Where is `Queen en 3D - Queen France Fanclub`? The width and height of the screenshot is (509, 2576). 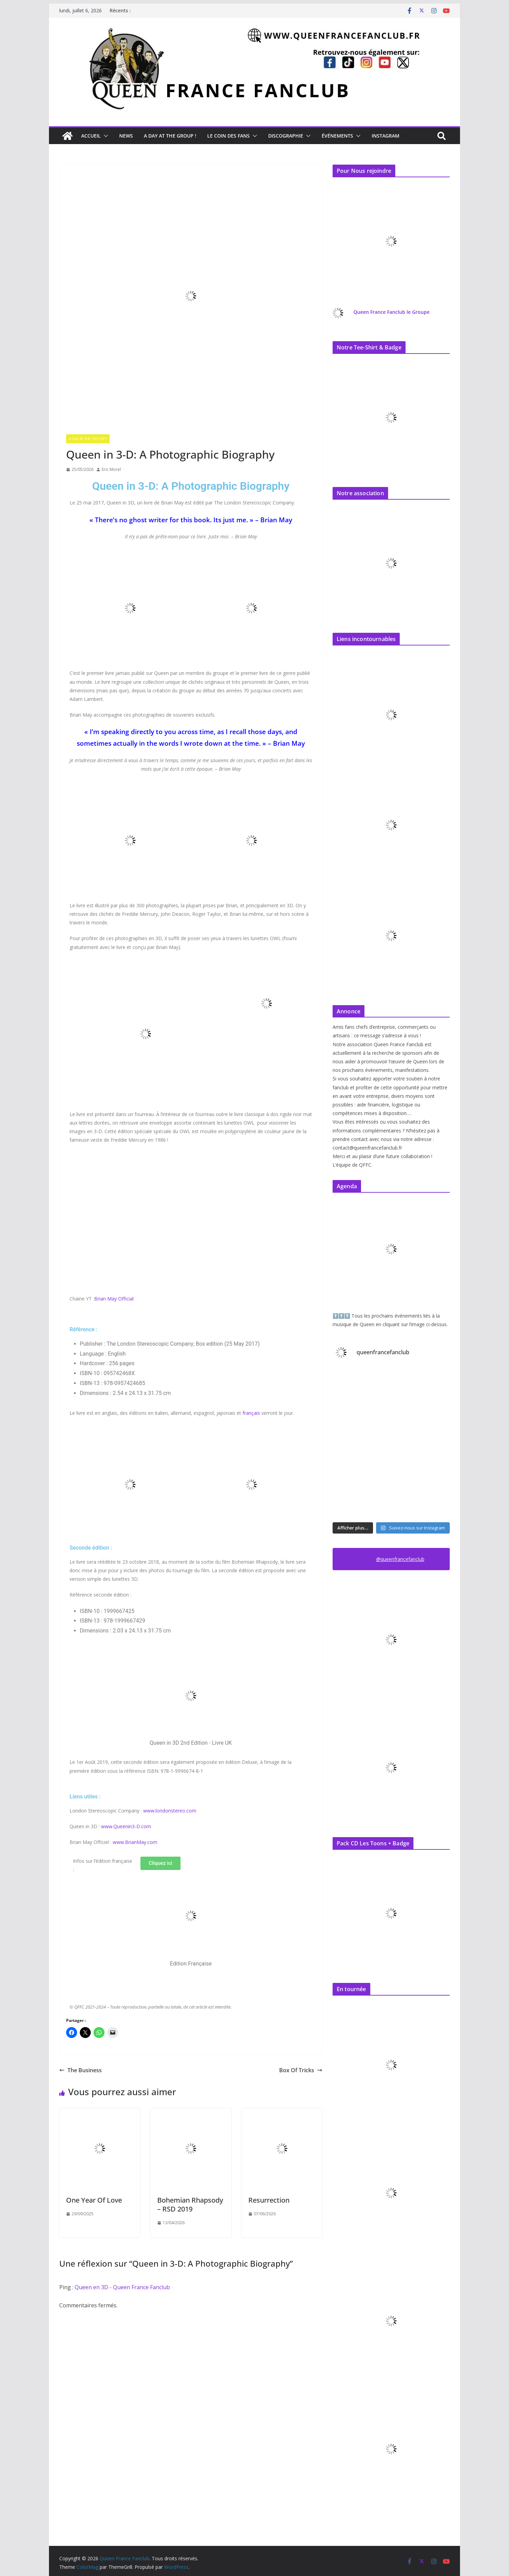
Queen en 3D - Queen France Fanclub is located at coordinates (122, 2287).